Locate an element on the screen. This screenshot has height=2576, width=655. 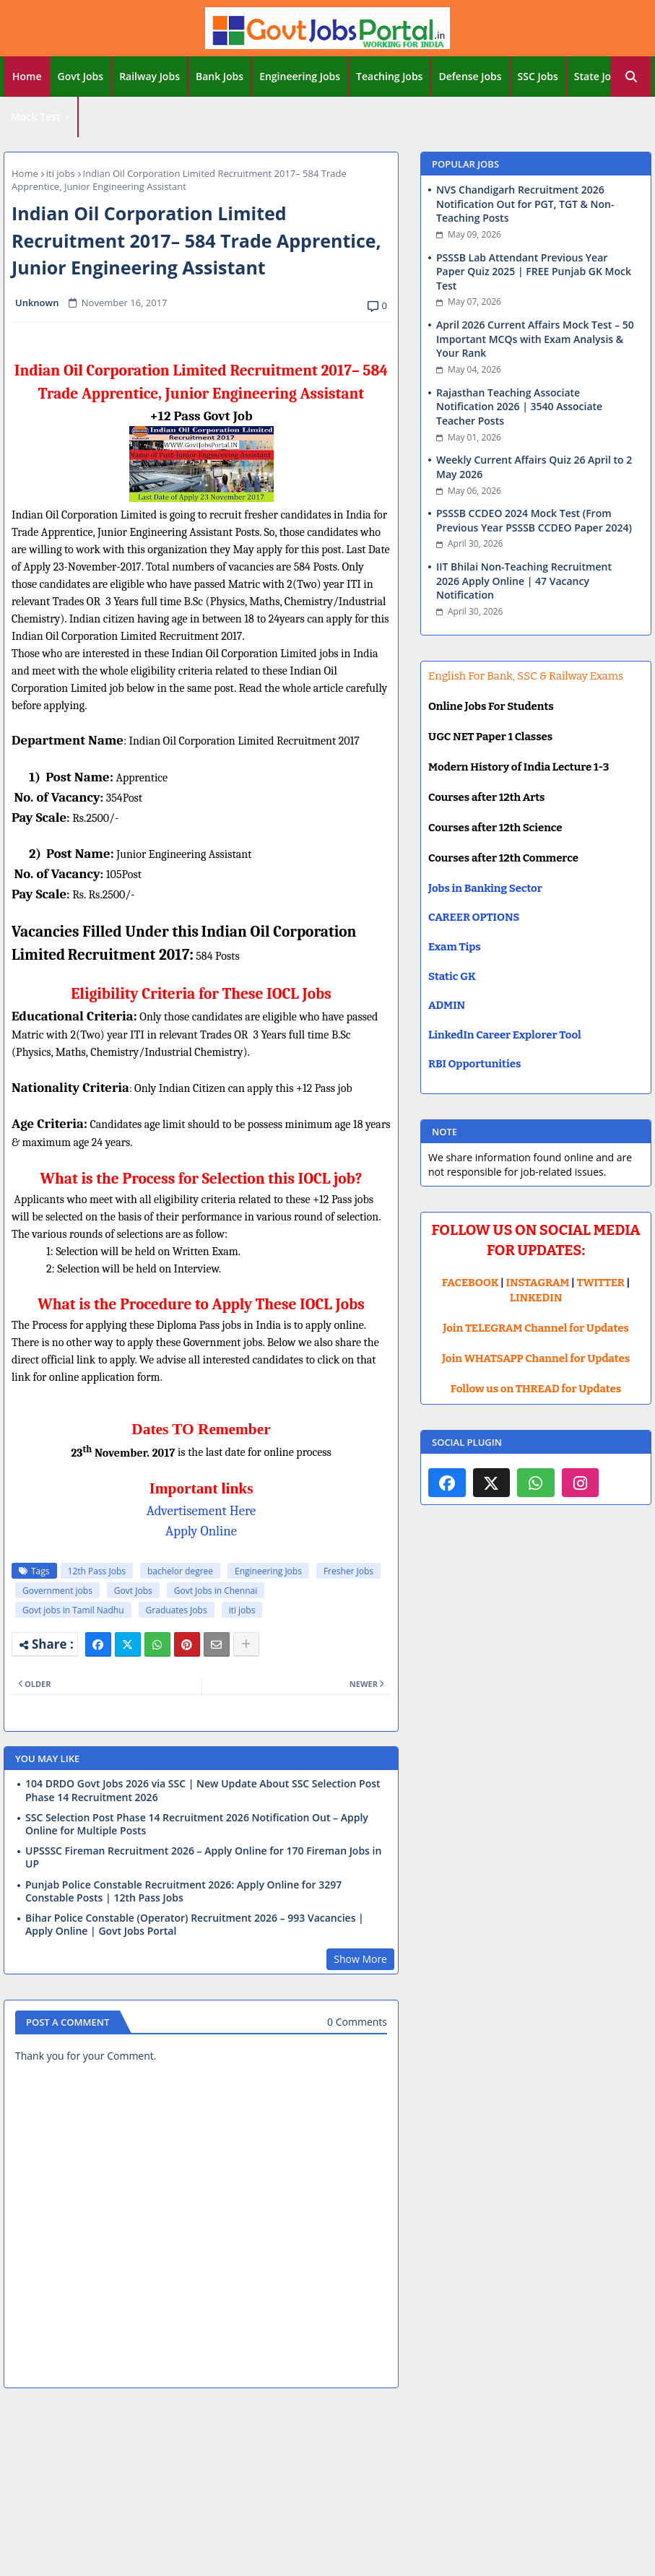
[tab] is located at coordinates (27, 76).